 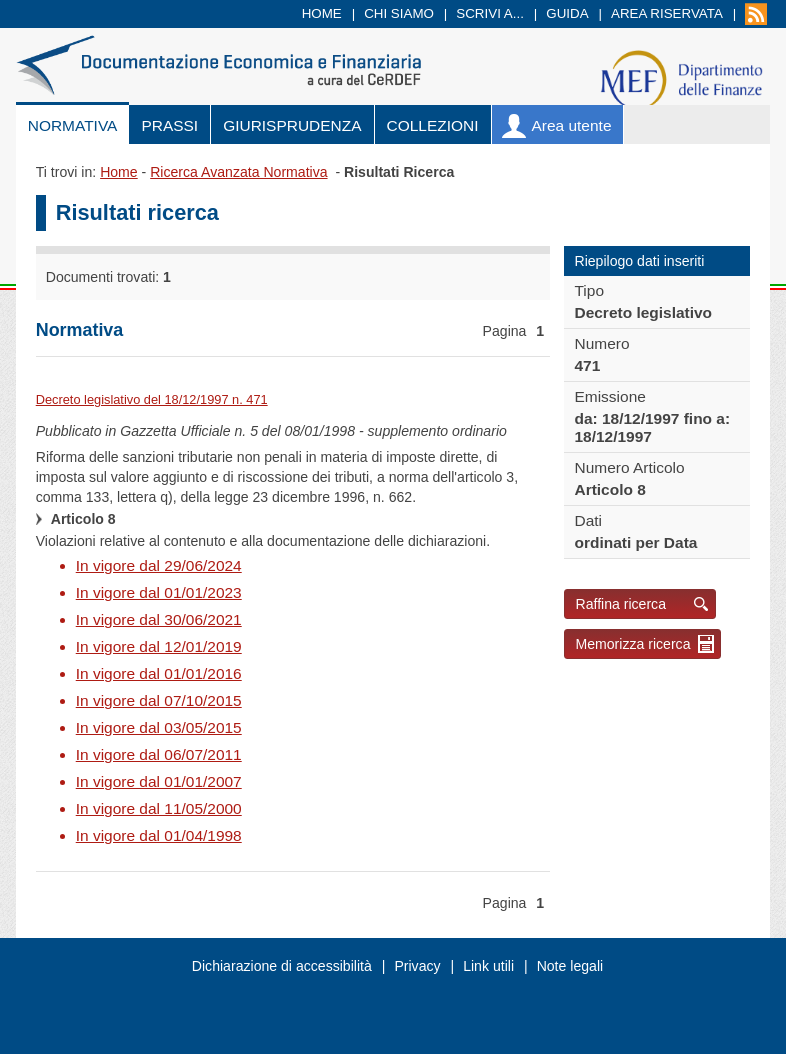 What do you see at coordinates (572, 125) in the screenshot?
I see `Area utente` at bounding box center [572, 125].